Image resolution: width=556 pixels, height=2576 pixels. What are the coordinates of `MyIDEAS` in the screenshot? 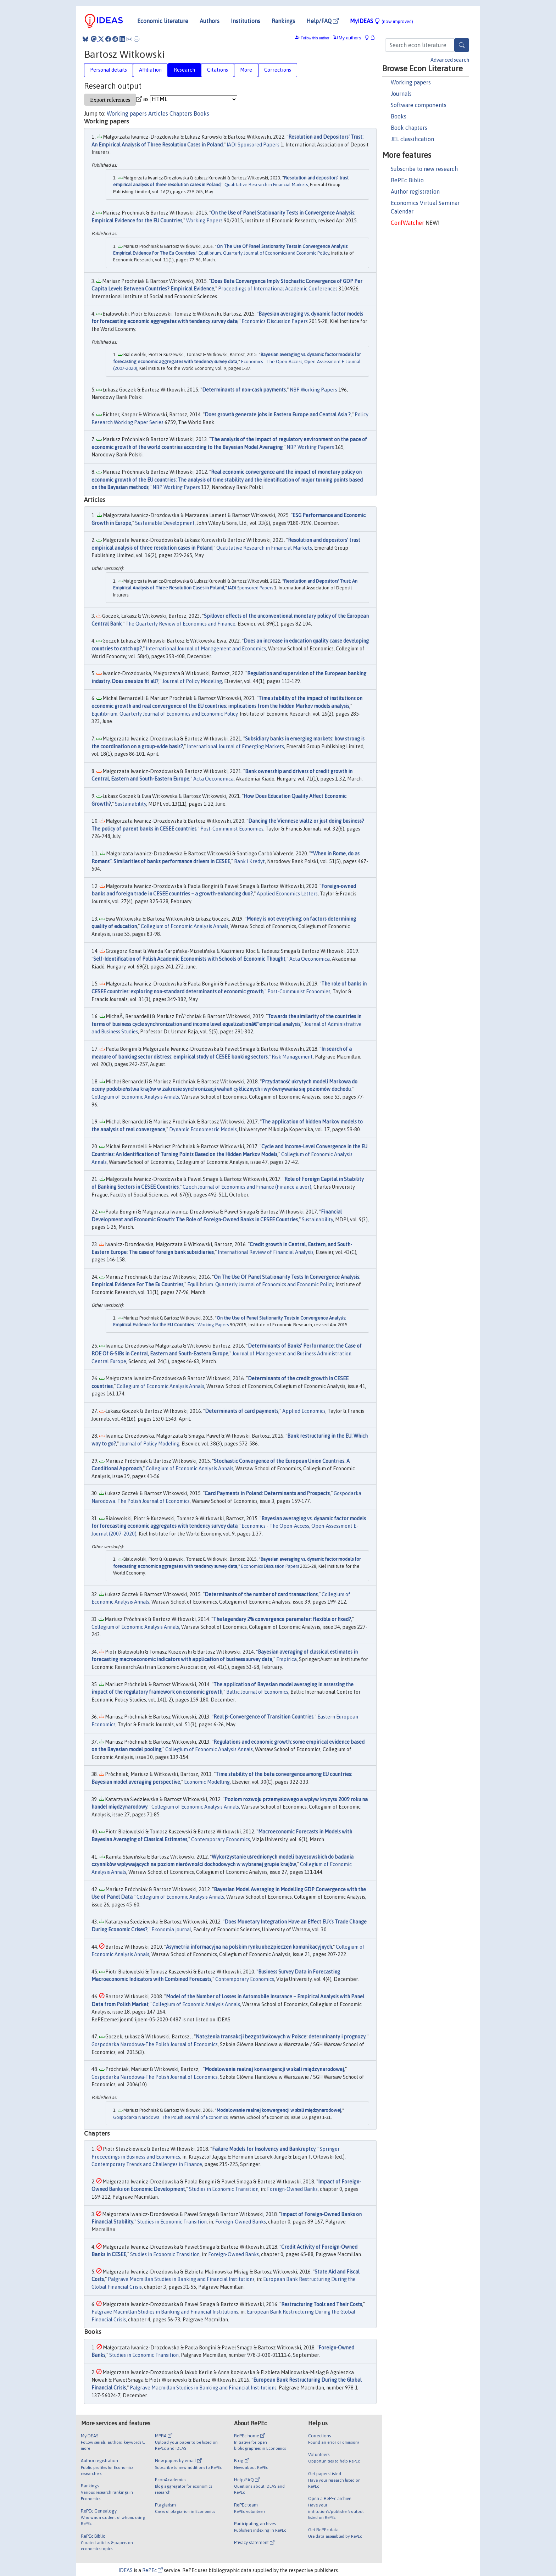 It's located at (381, 21).